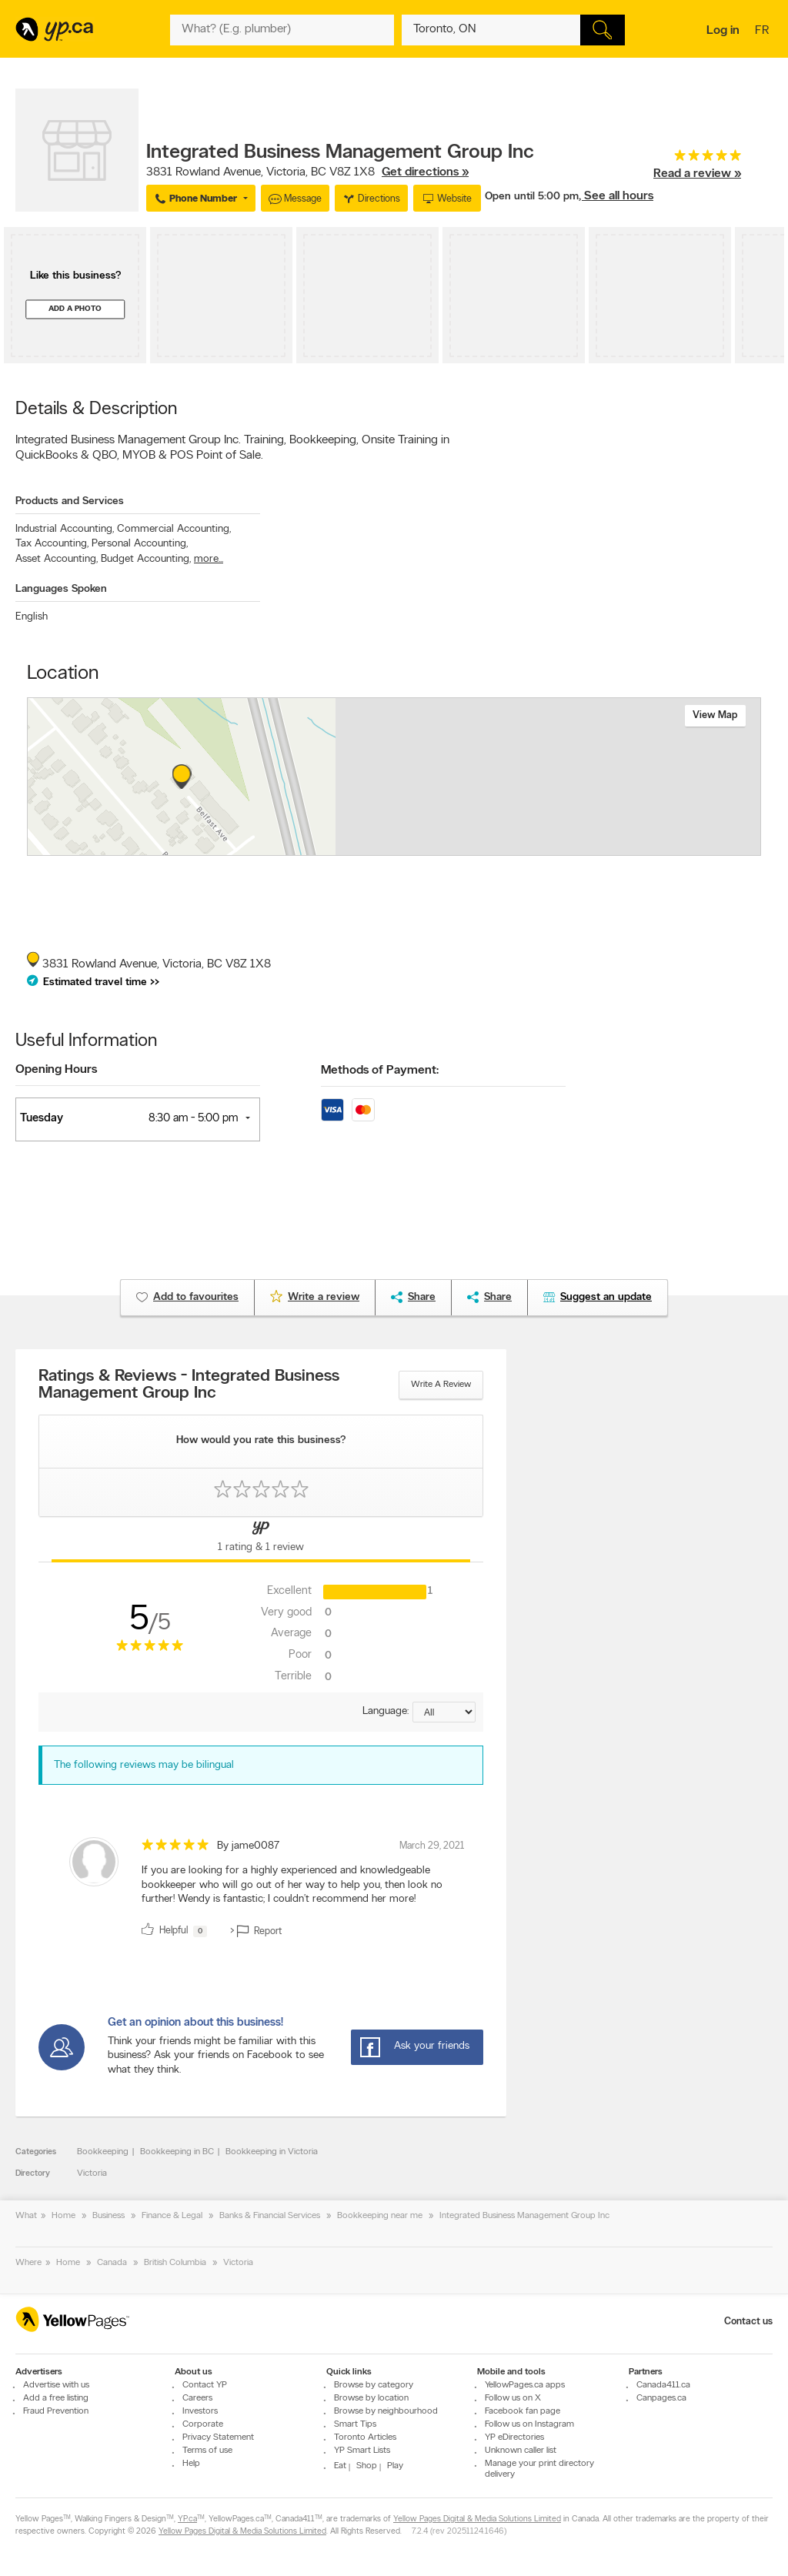 The height and width of the screenshot is (2576, 788). Describe the element at coordinates (373, 2385) in the screenshot. I see `Browse by category` at that location.